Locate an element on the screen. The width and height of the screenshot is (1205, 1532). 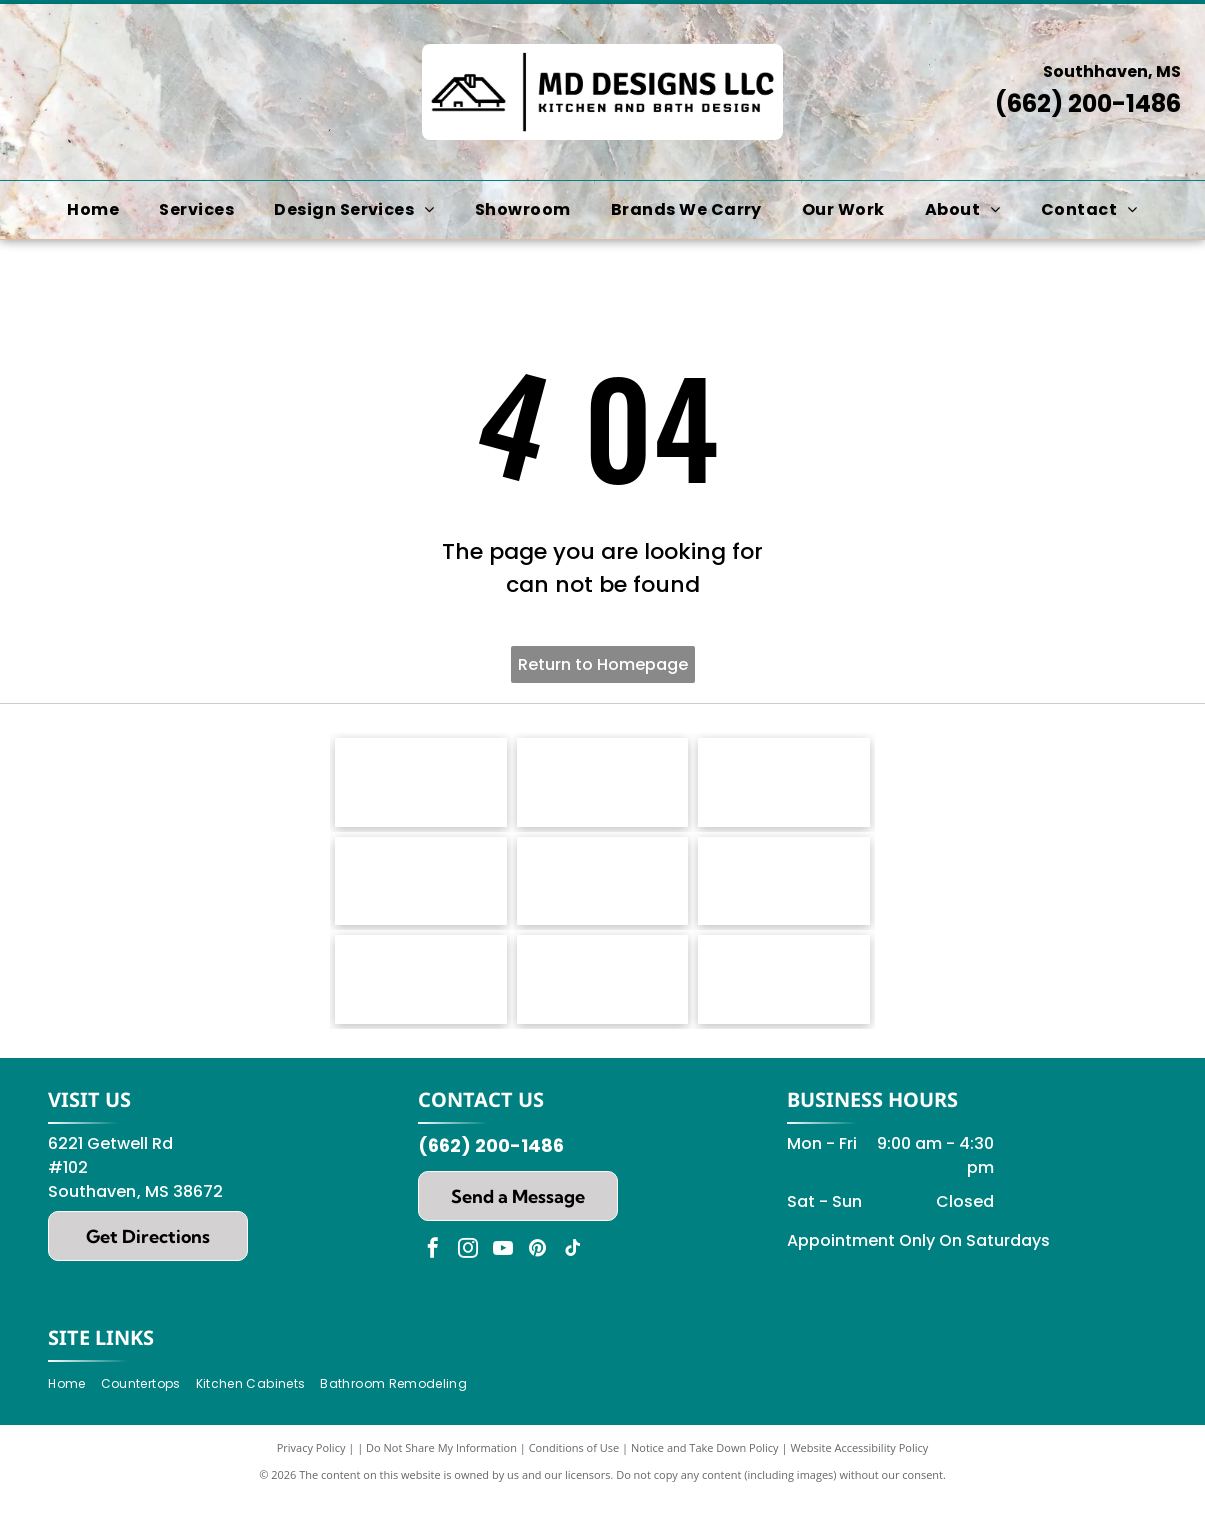
[youtube] is located at coordinates (503, 1284).